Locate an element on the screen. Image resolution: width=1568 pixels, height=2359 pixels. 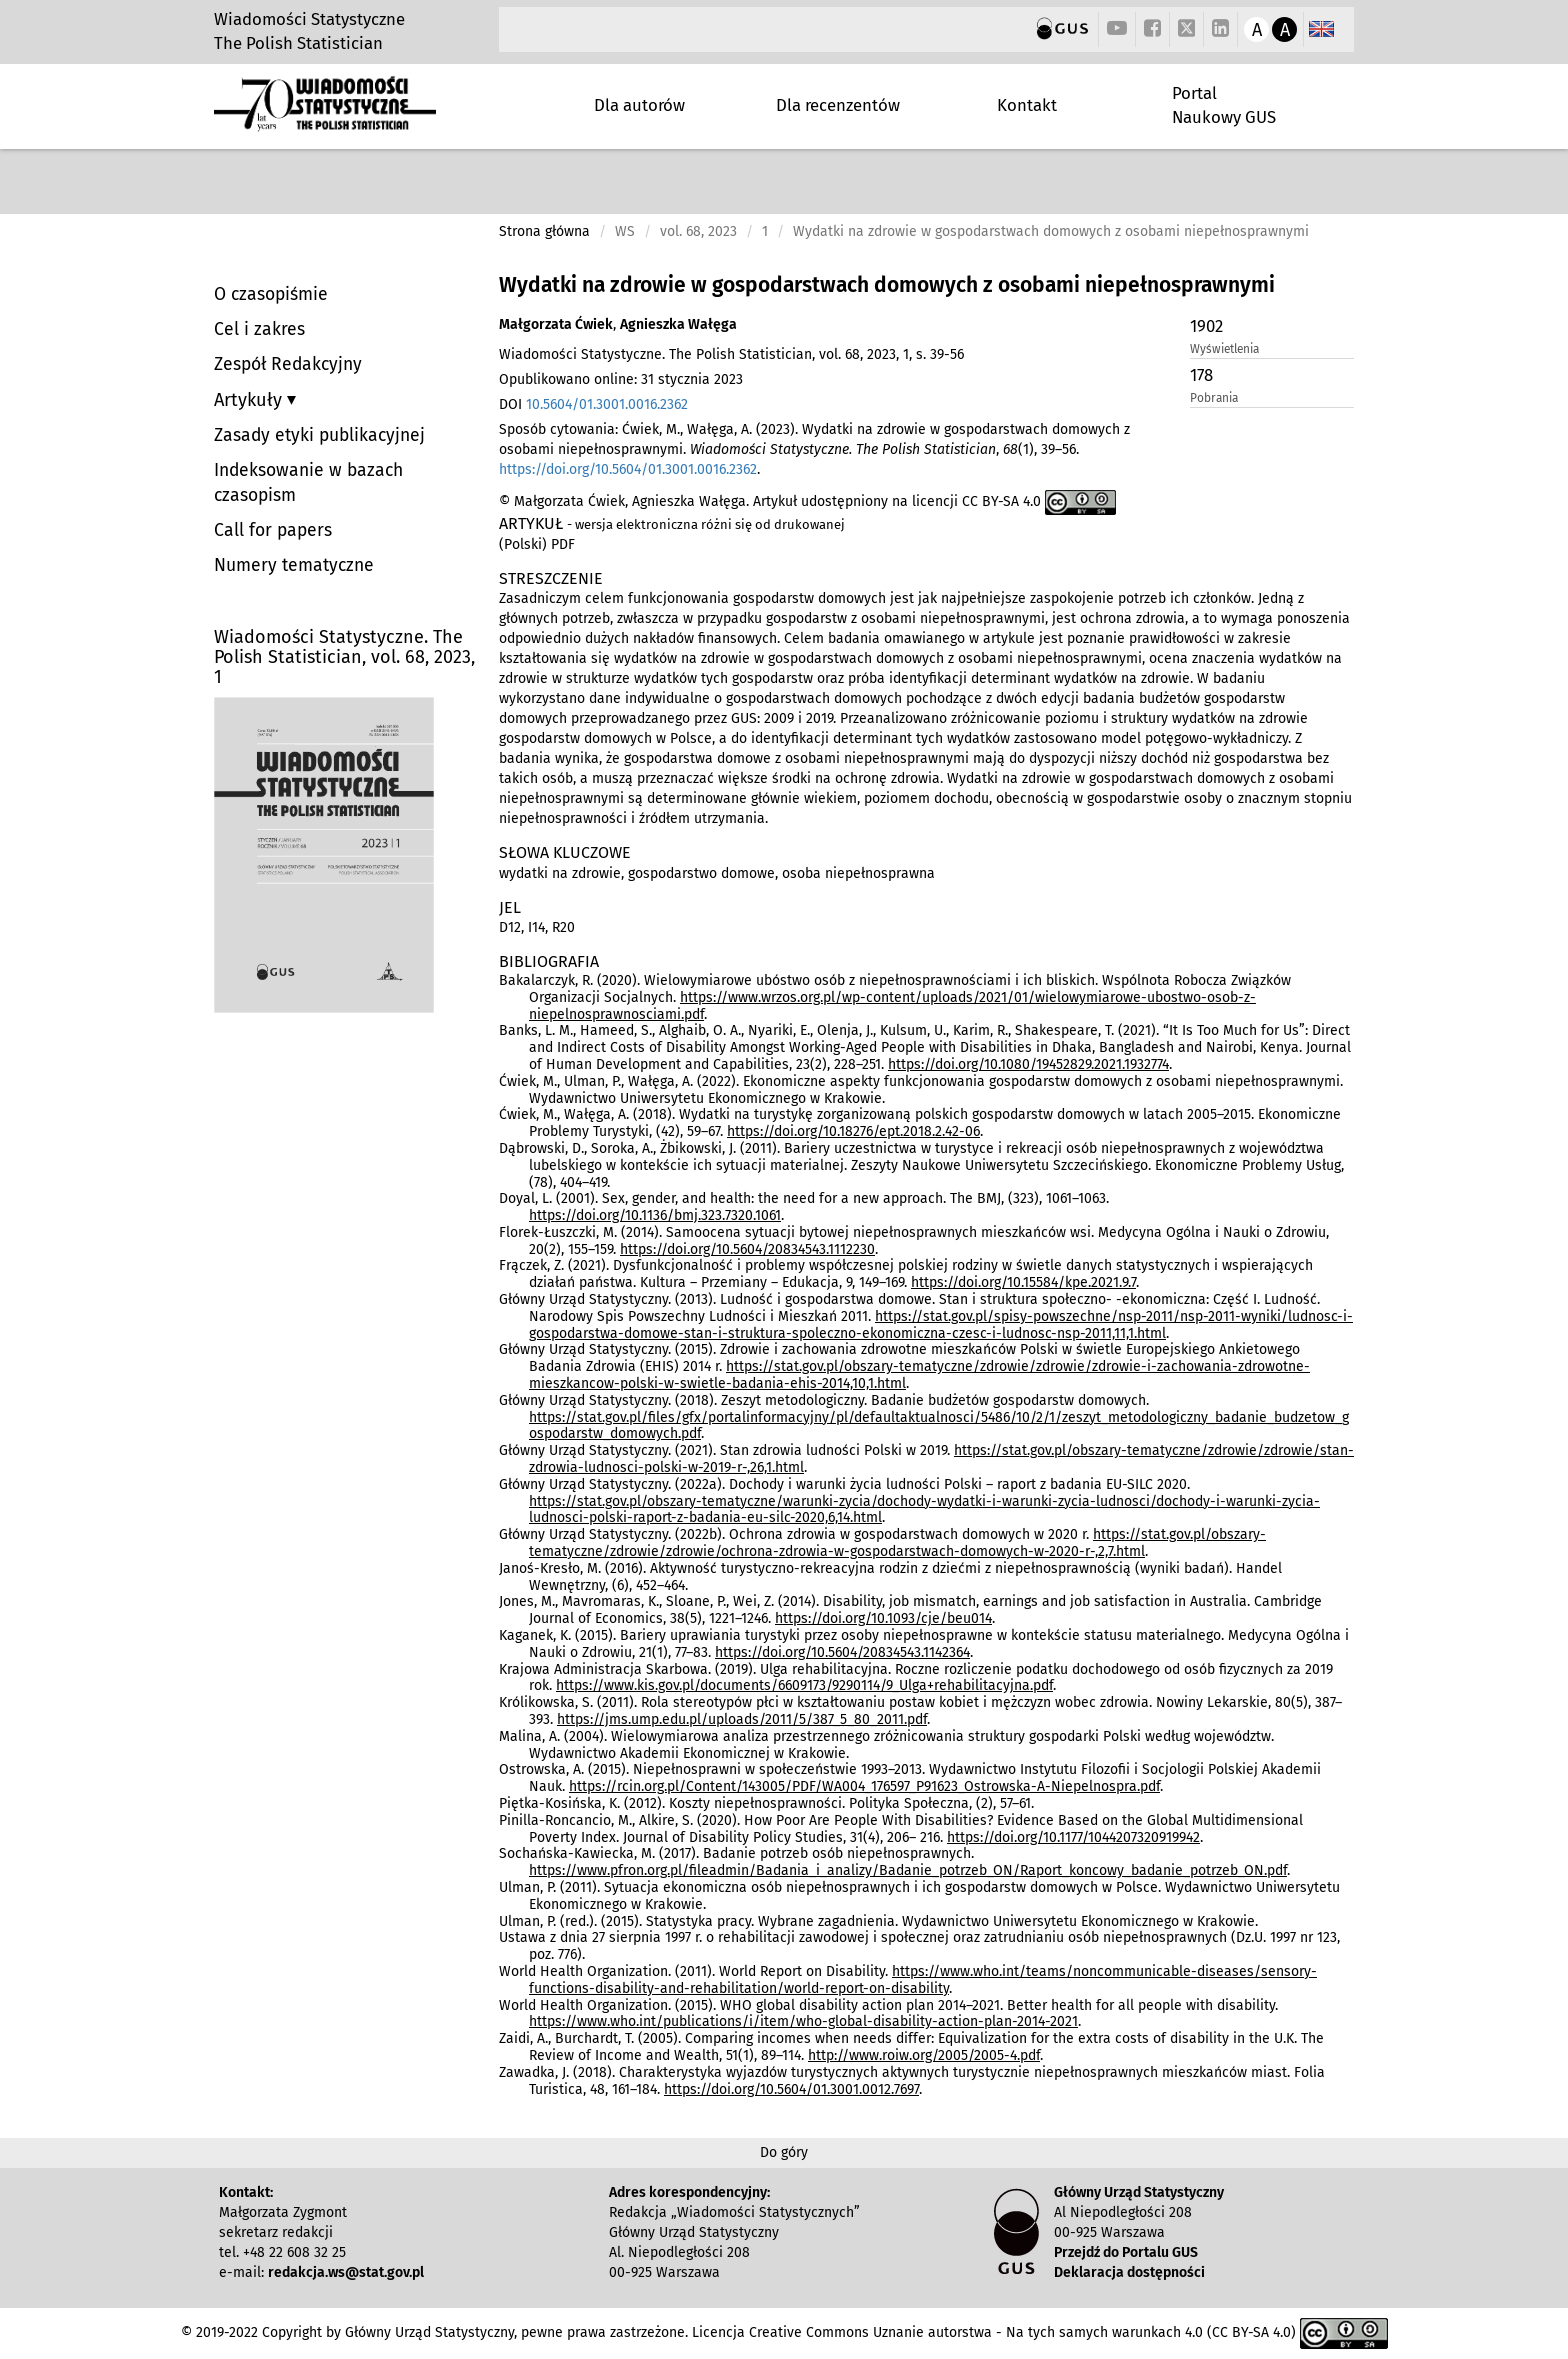
Pobrania is located at coordinates (1214, 398).